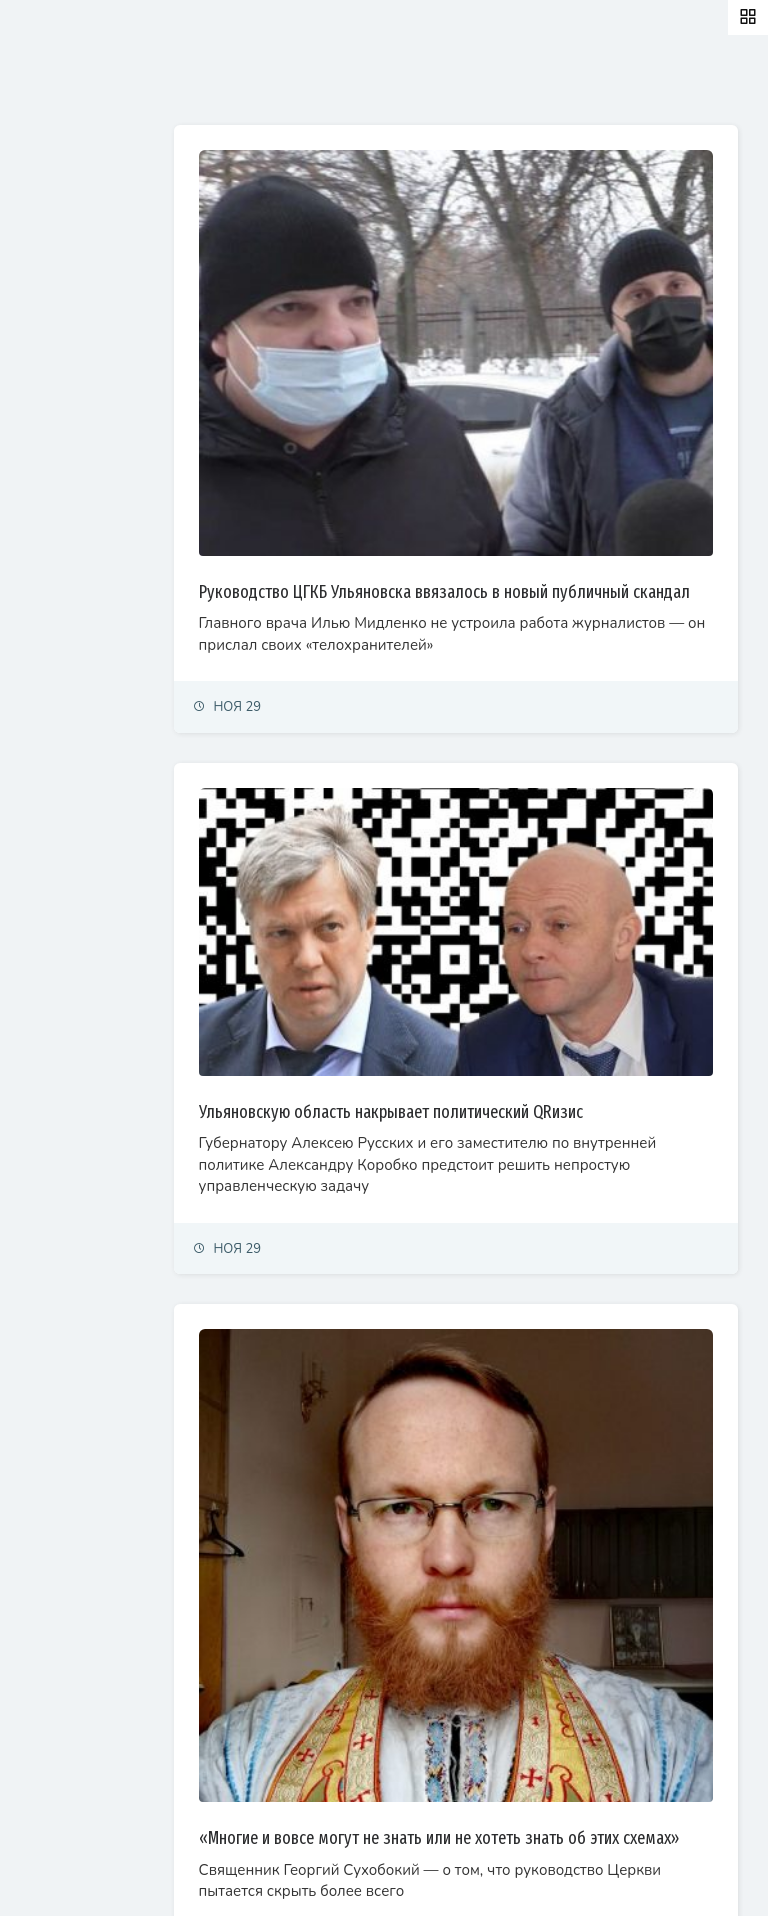 The height and width of the screenshot is (1916, 768). I want to click on © Simbirsk.city, so click(363, 1876).